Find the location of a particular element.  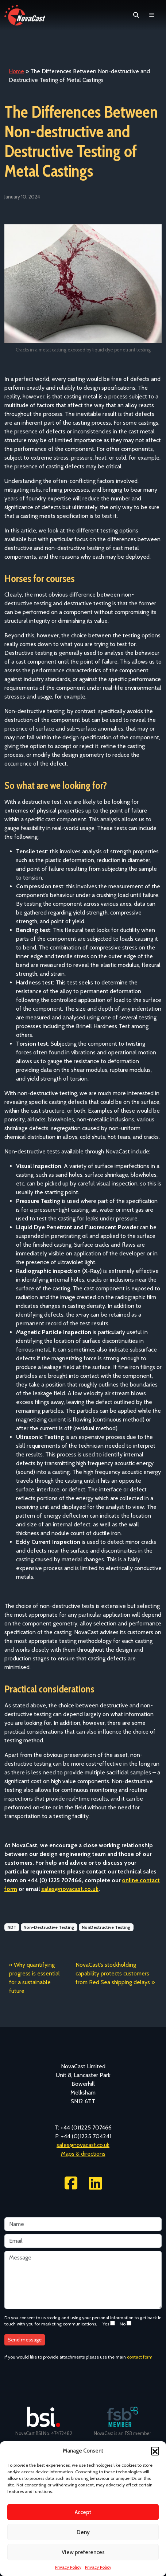

Non-Destructive Testing is located at coordinates (48, 1927).